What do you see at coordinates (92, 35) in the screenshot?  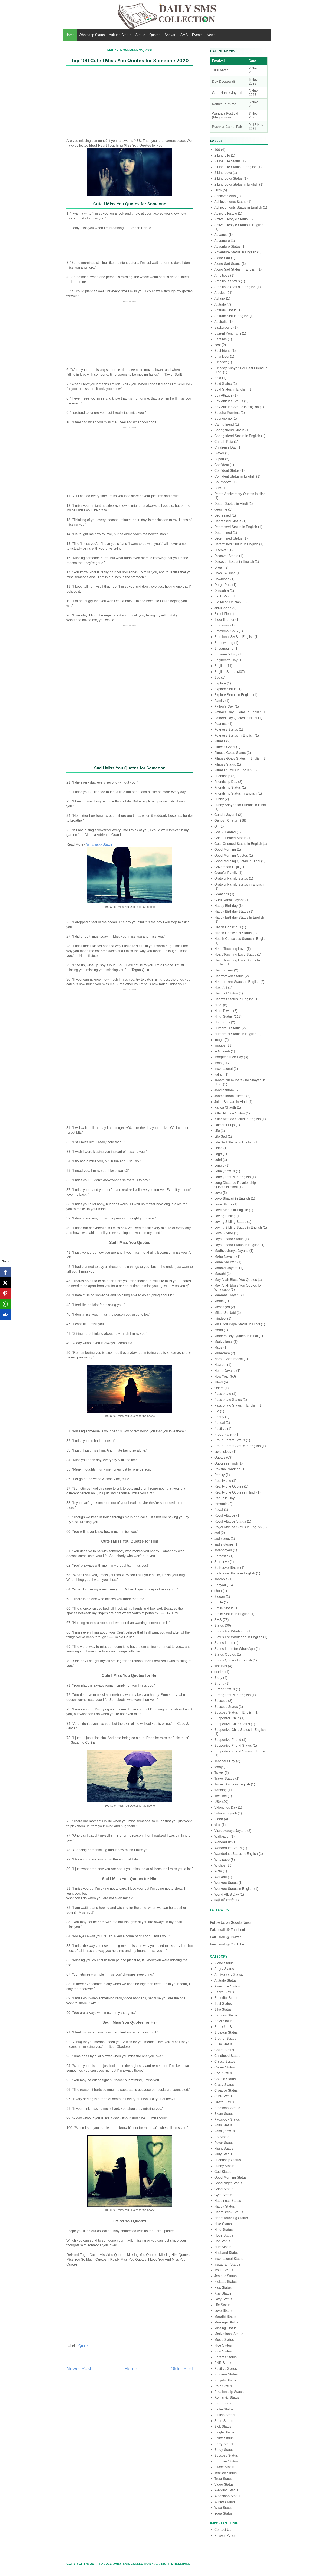 I see `Whatsapp Status` at bounding box center [92, 35].